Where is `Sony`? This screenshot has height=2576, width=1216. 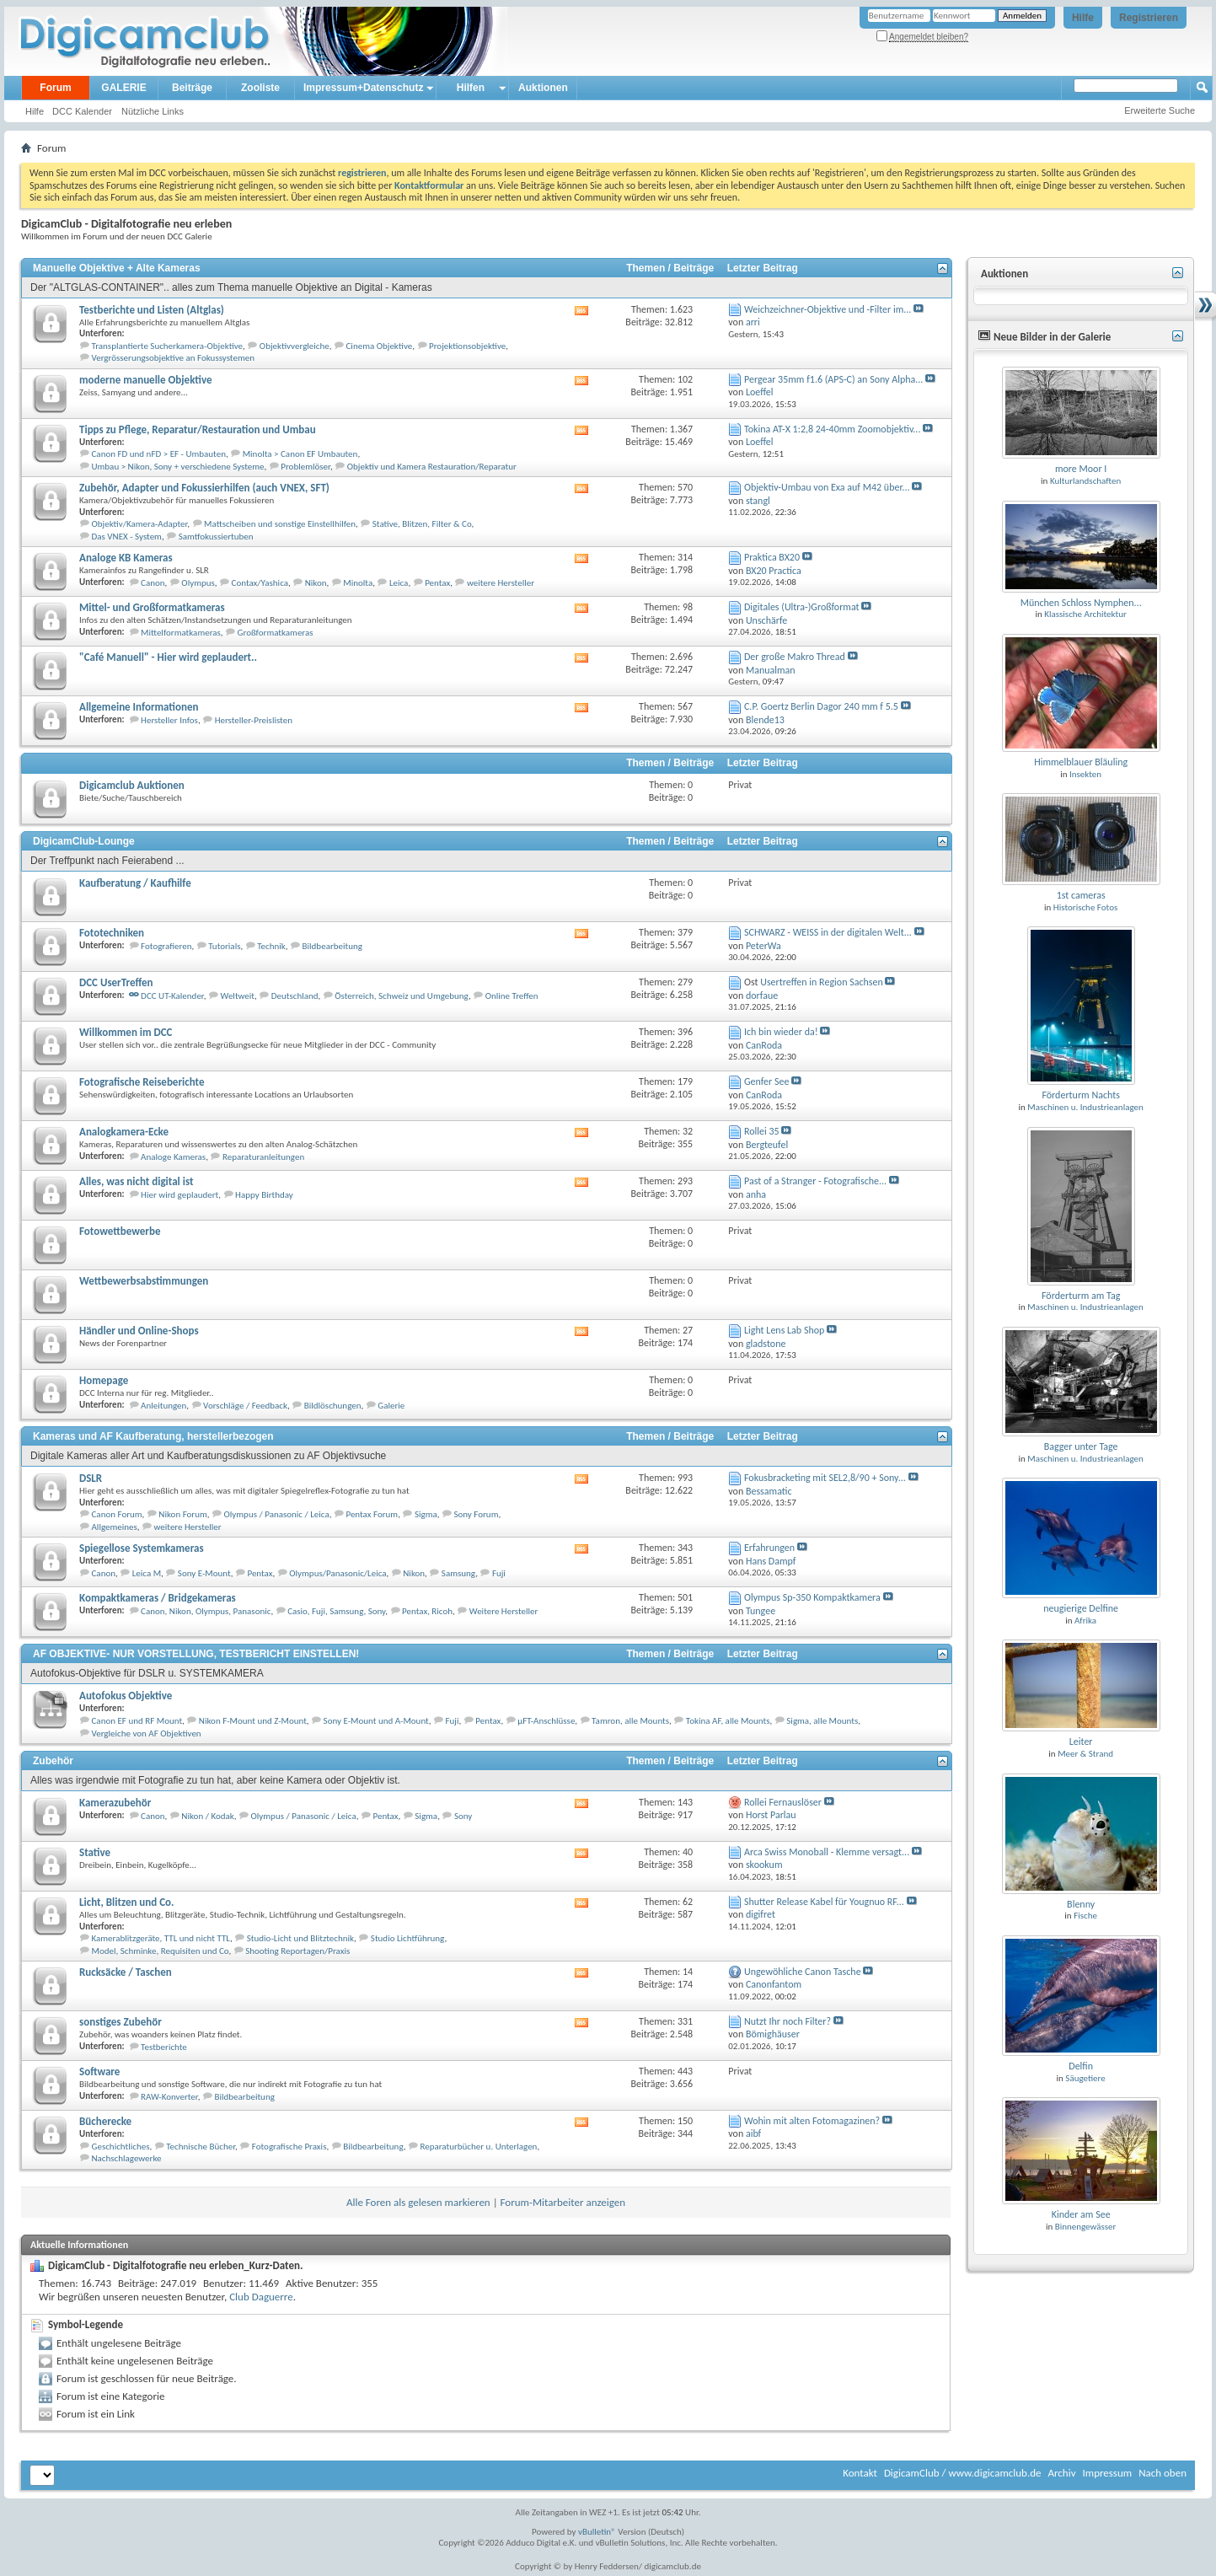
Sony is located at coordinates (463, 1816).